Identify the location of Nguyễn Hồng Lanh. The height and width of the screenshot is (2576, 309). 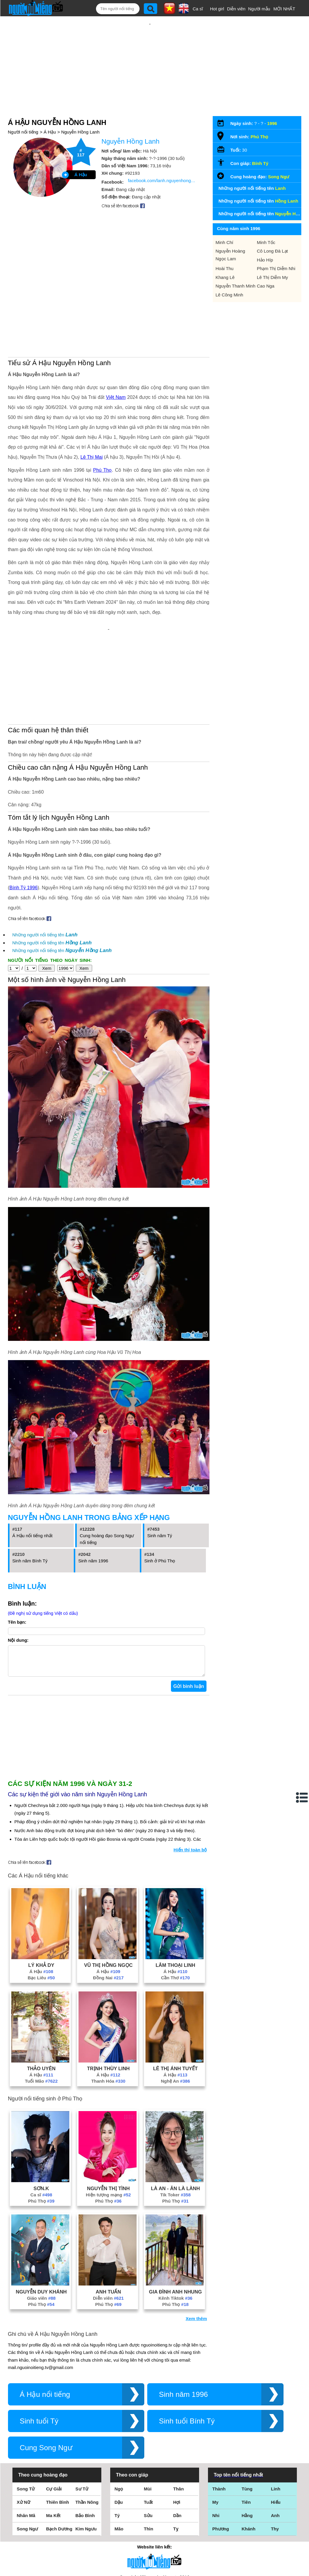
(80, 112).